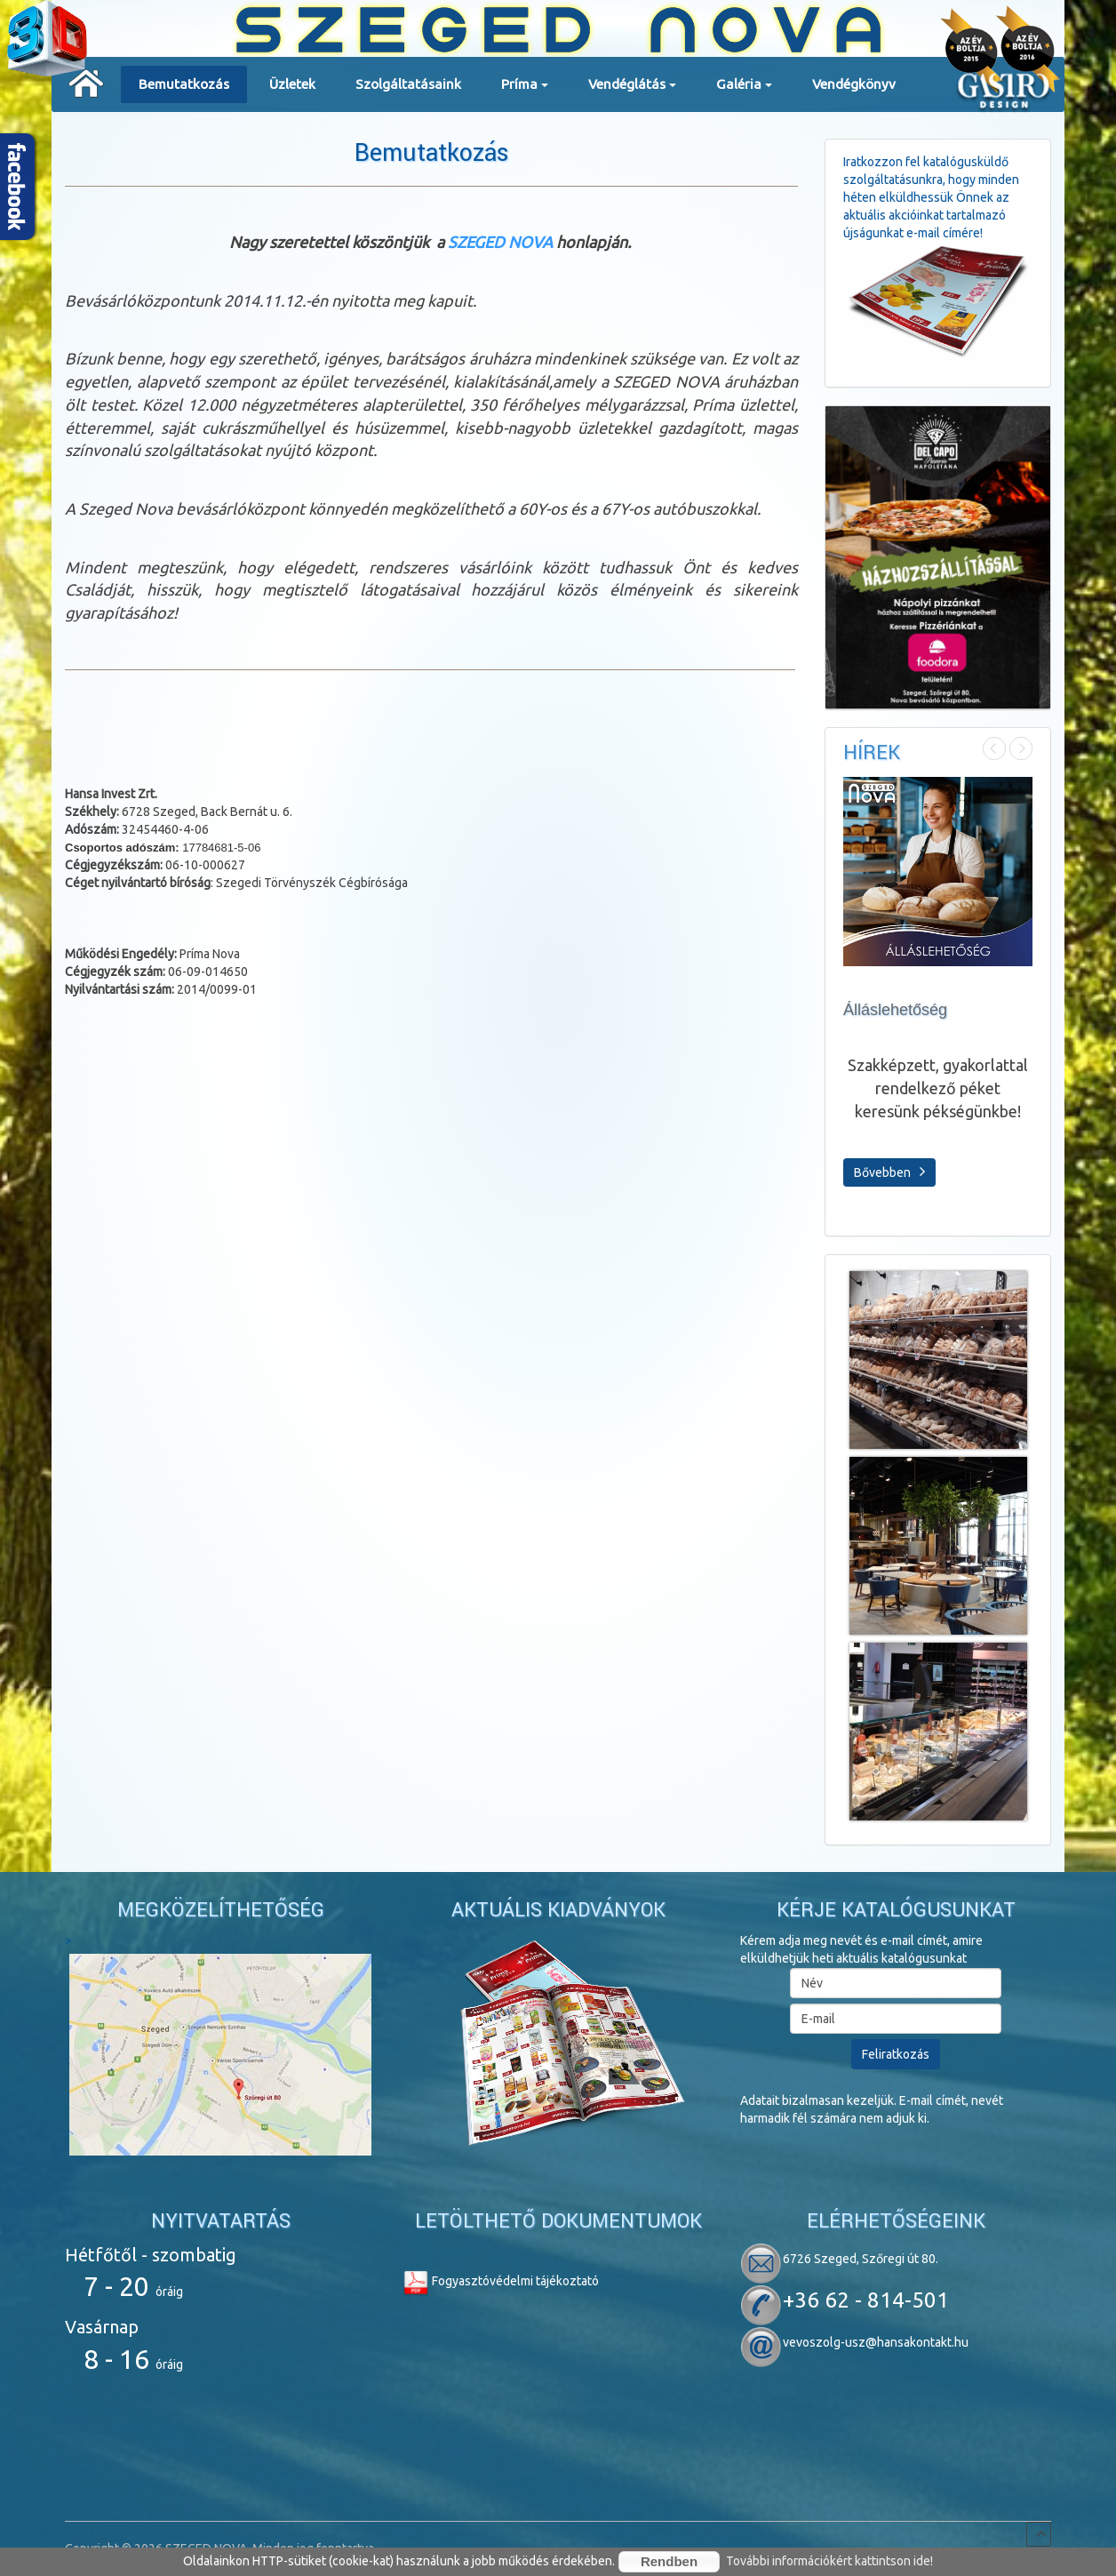 The width and height of the screenshot is (1116, 2576). Describe the element at coordinates (669, 2561) in the screenshot. I see `Rendben` at that location.